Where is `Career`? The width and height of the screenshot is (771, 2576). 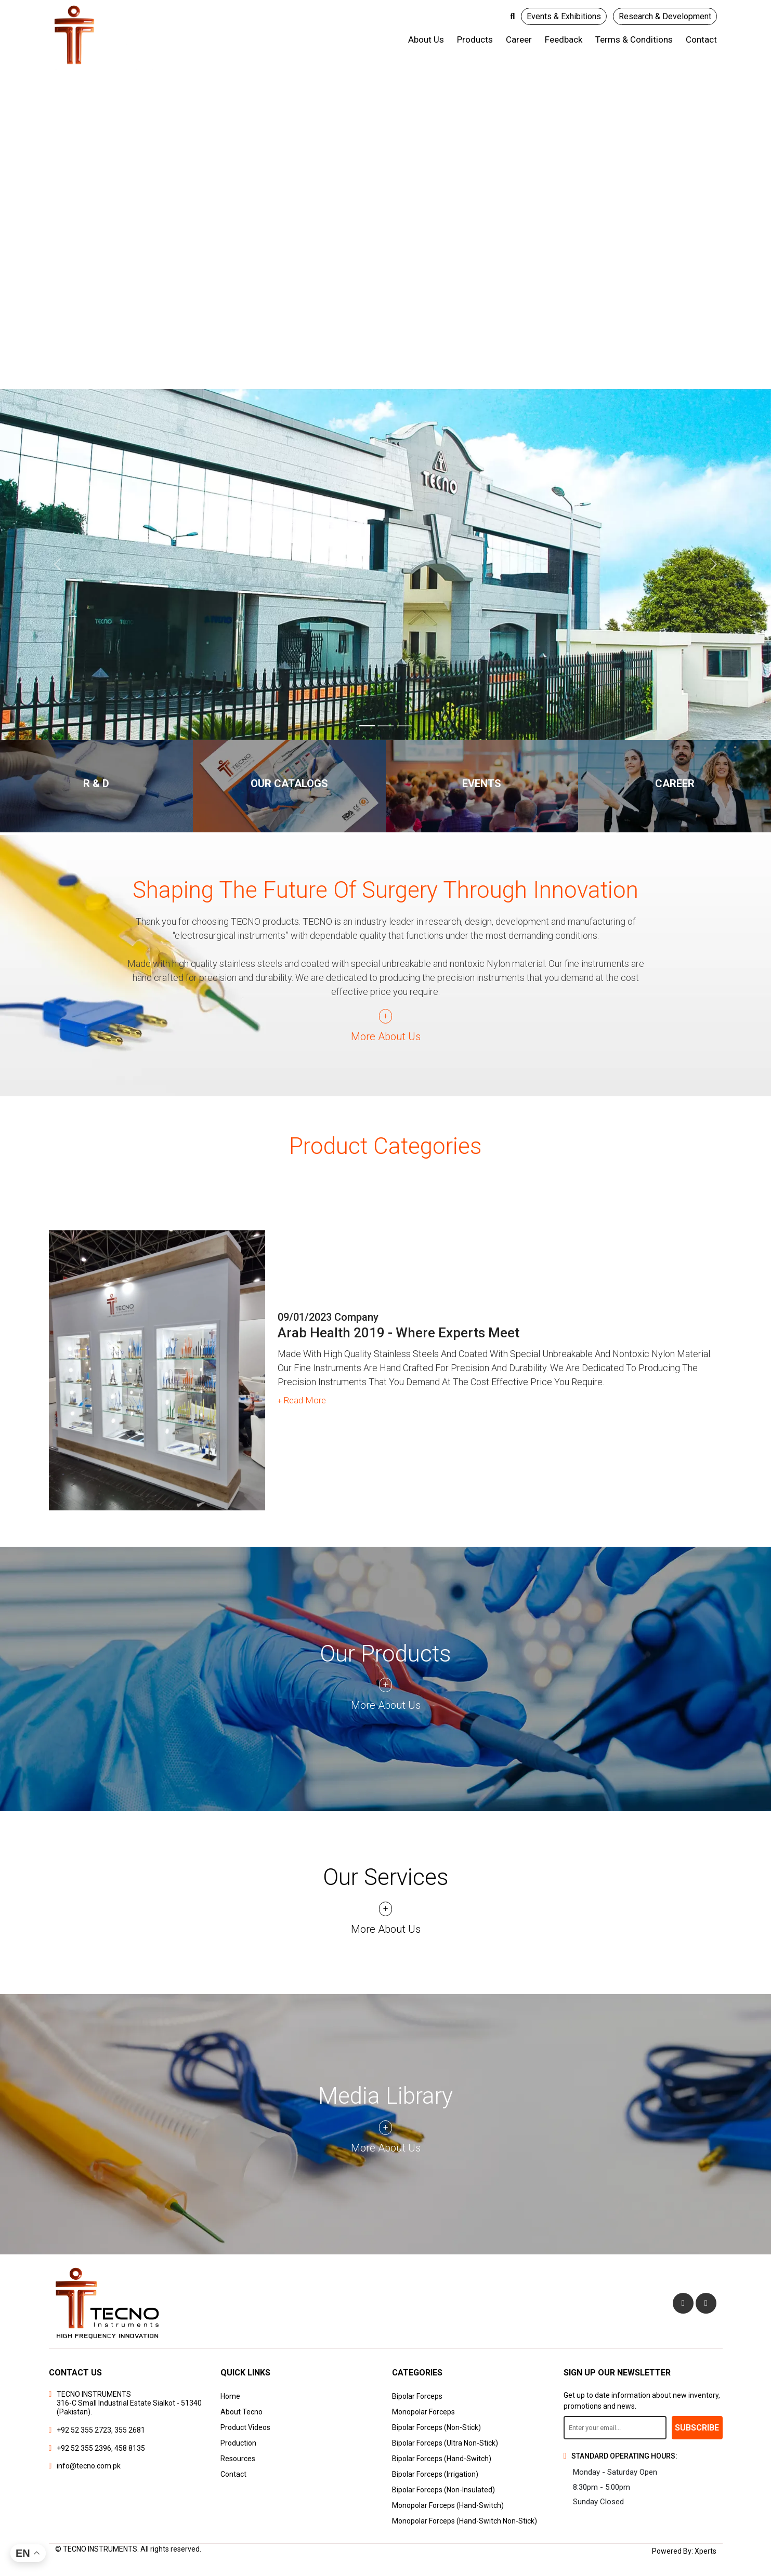 Career is located at coordinates (519, 39).